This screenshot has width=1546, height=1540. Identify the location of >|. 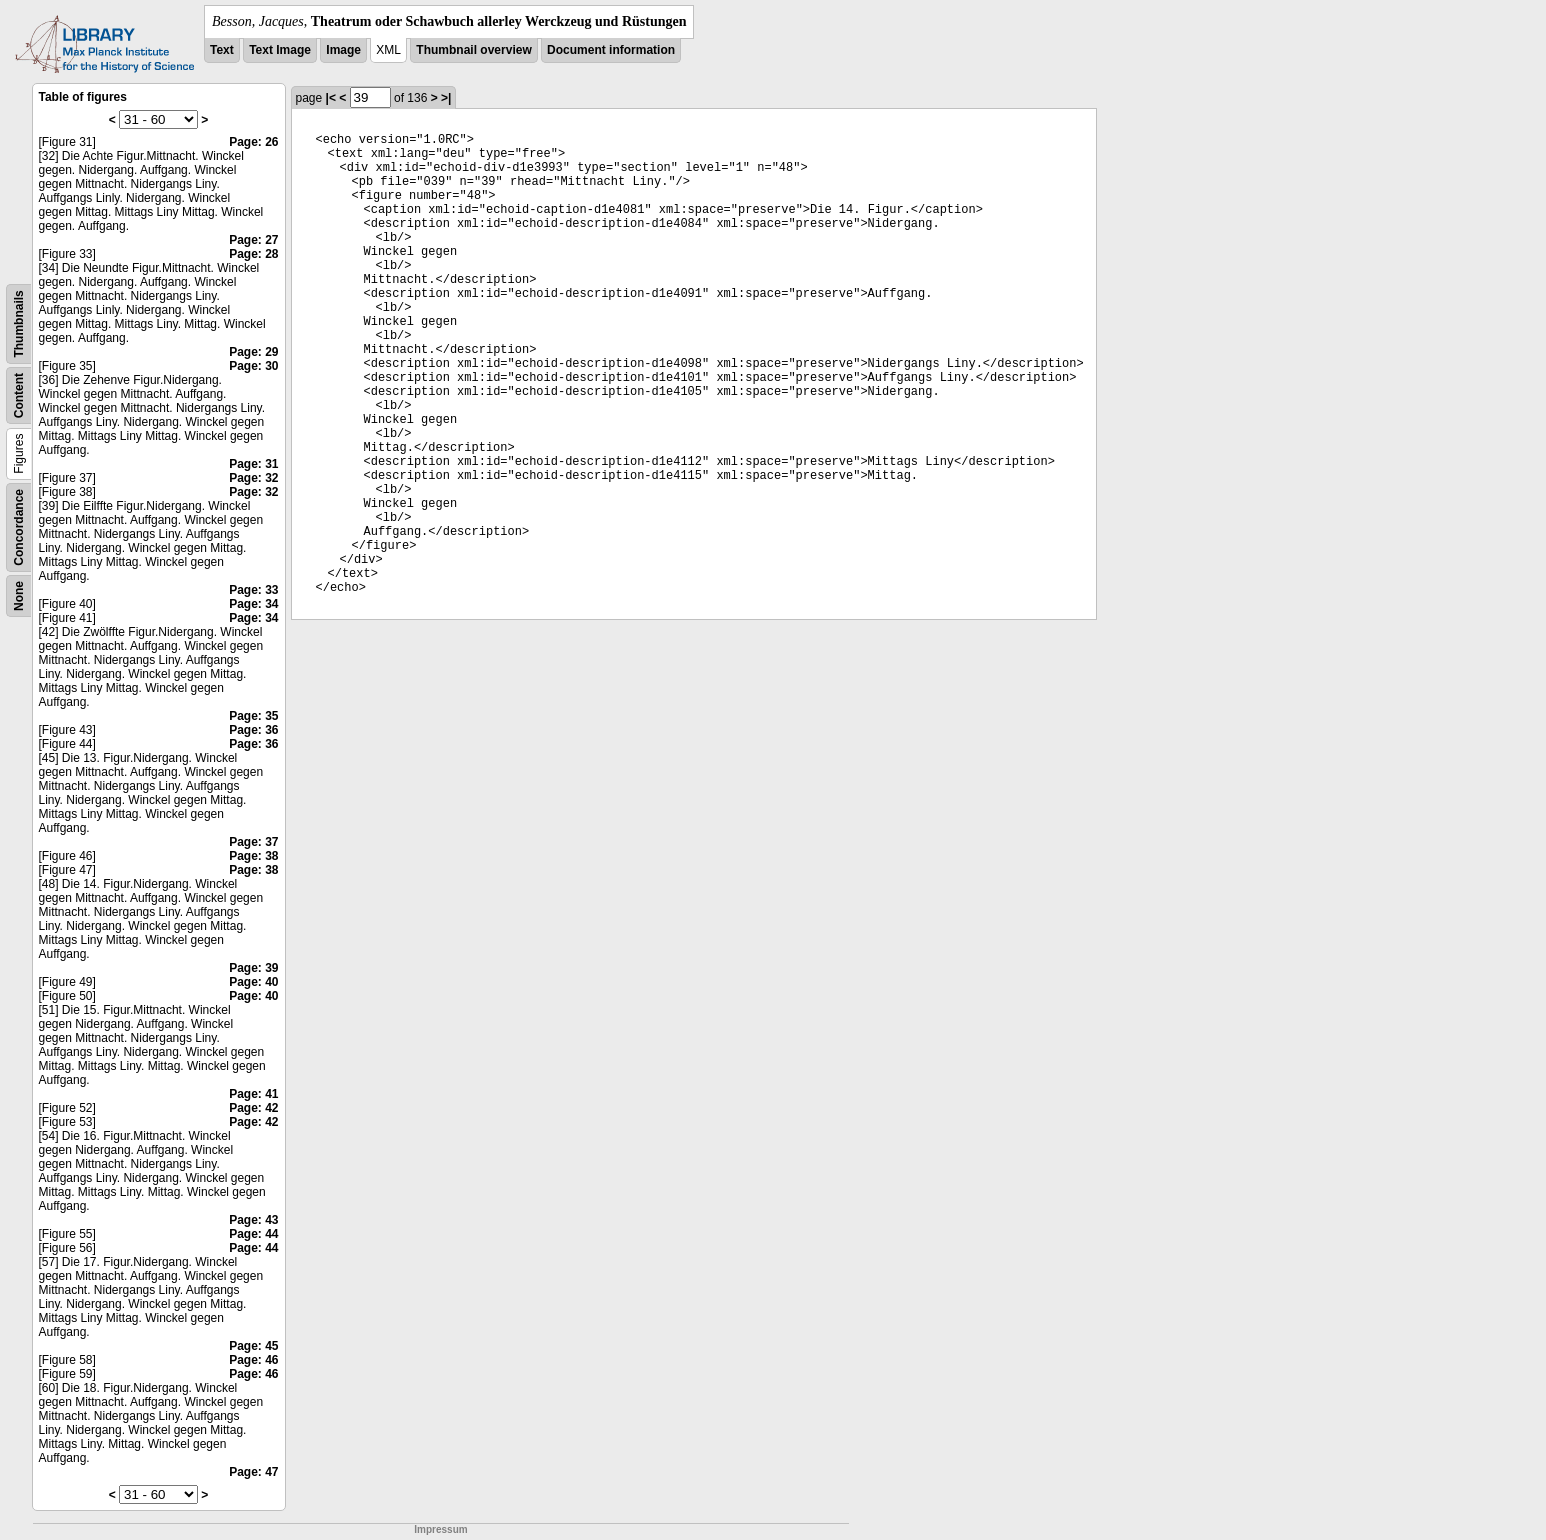
(446, 98).